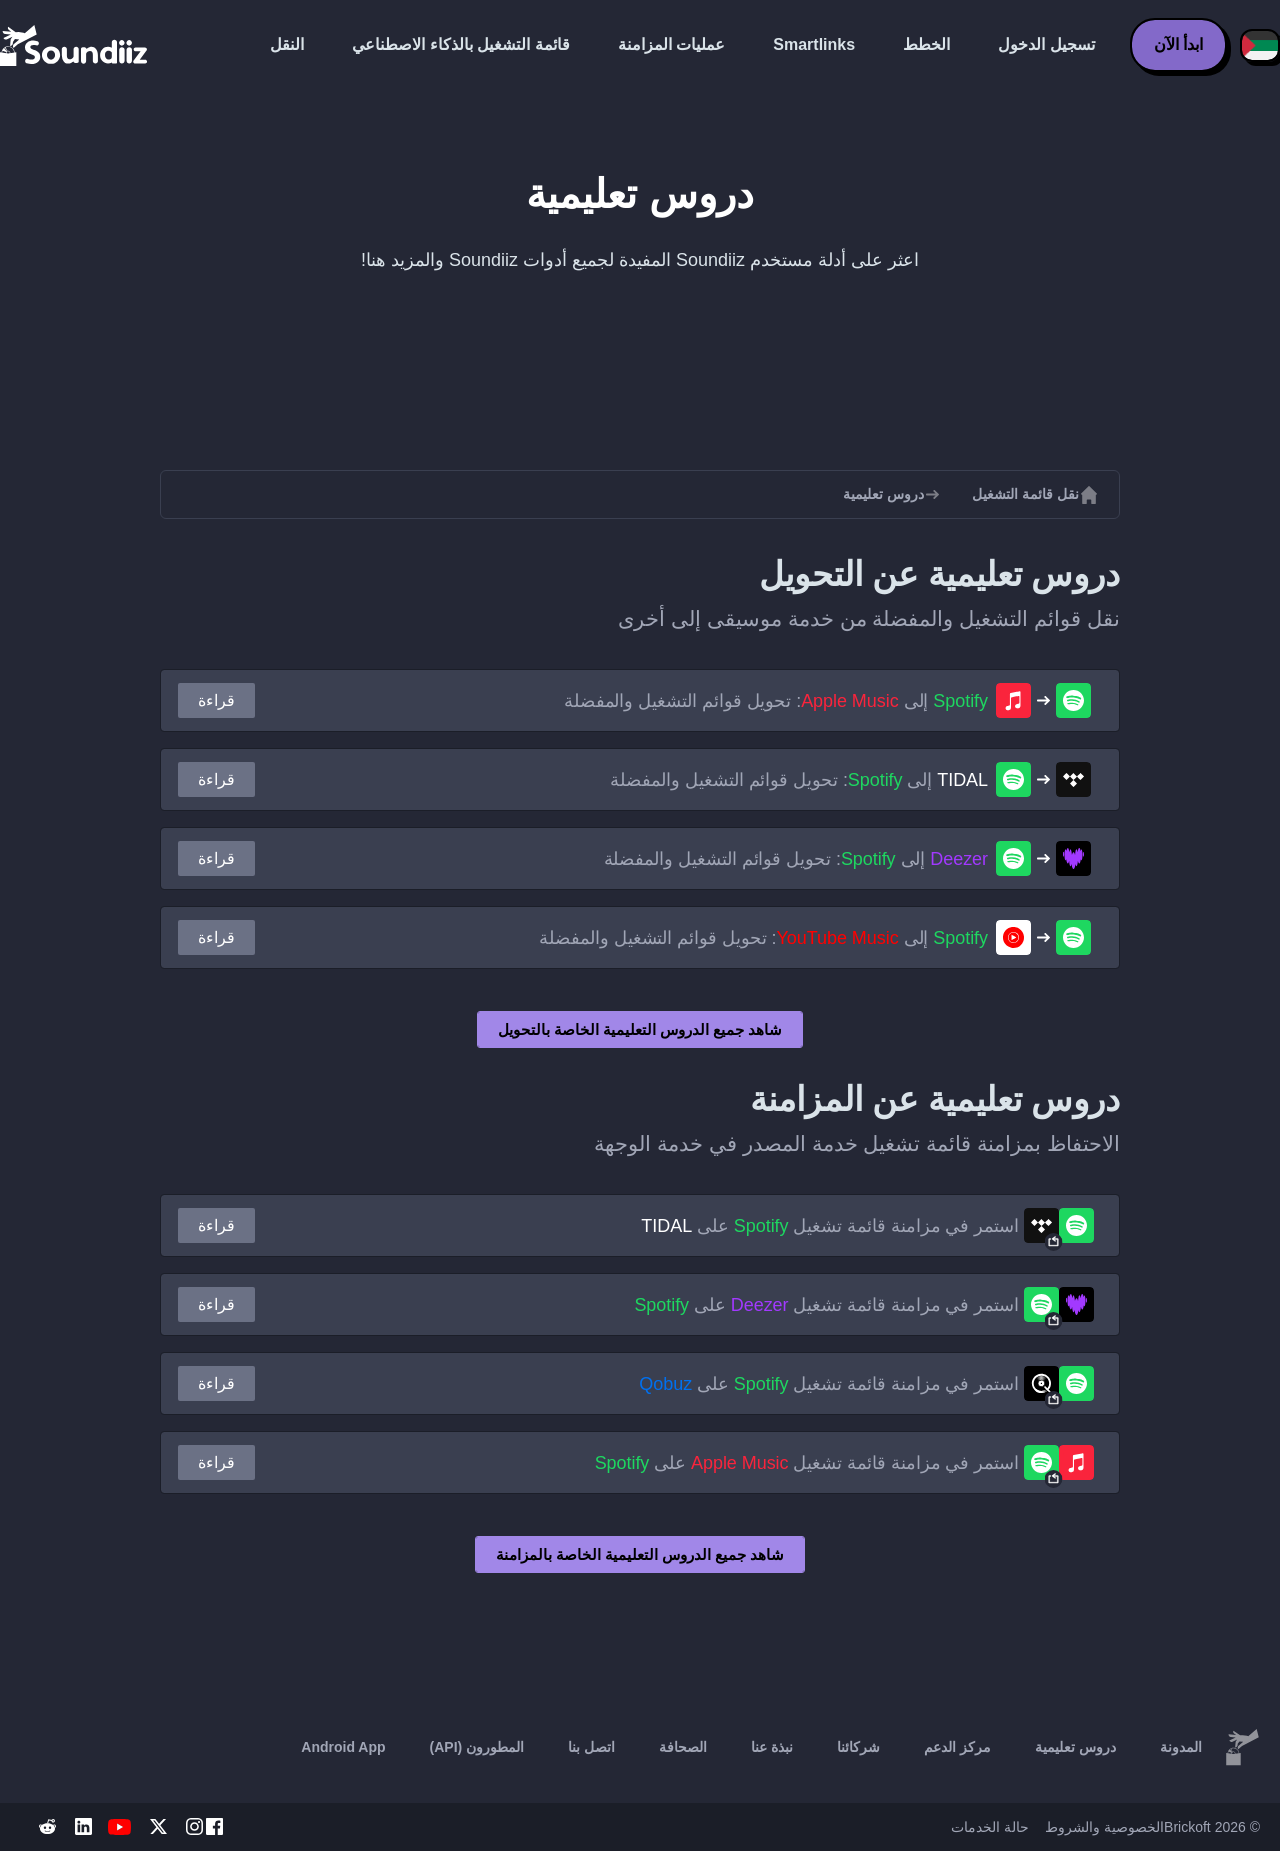 This screenshot has width=1280, height=1851. Describe the element at coordinates (858, 1747) in the screenshot. I see `شركائنا` at that location.